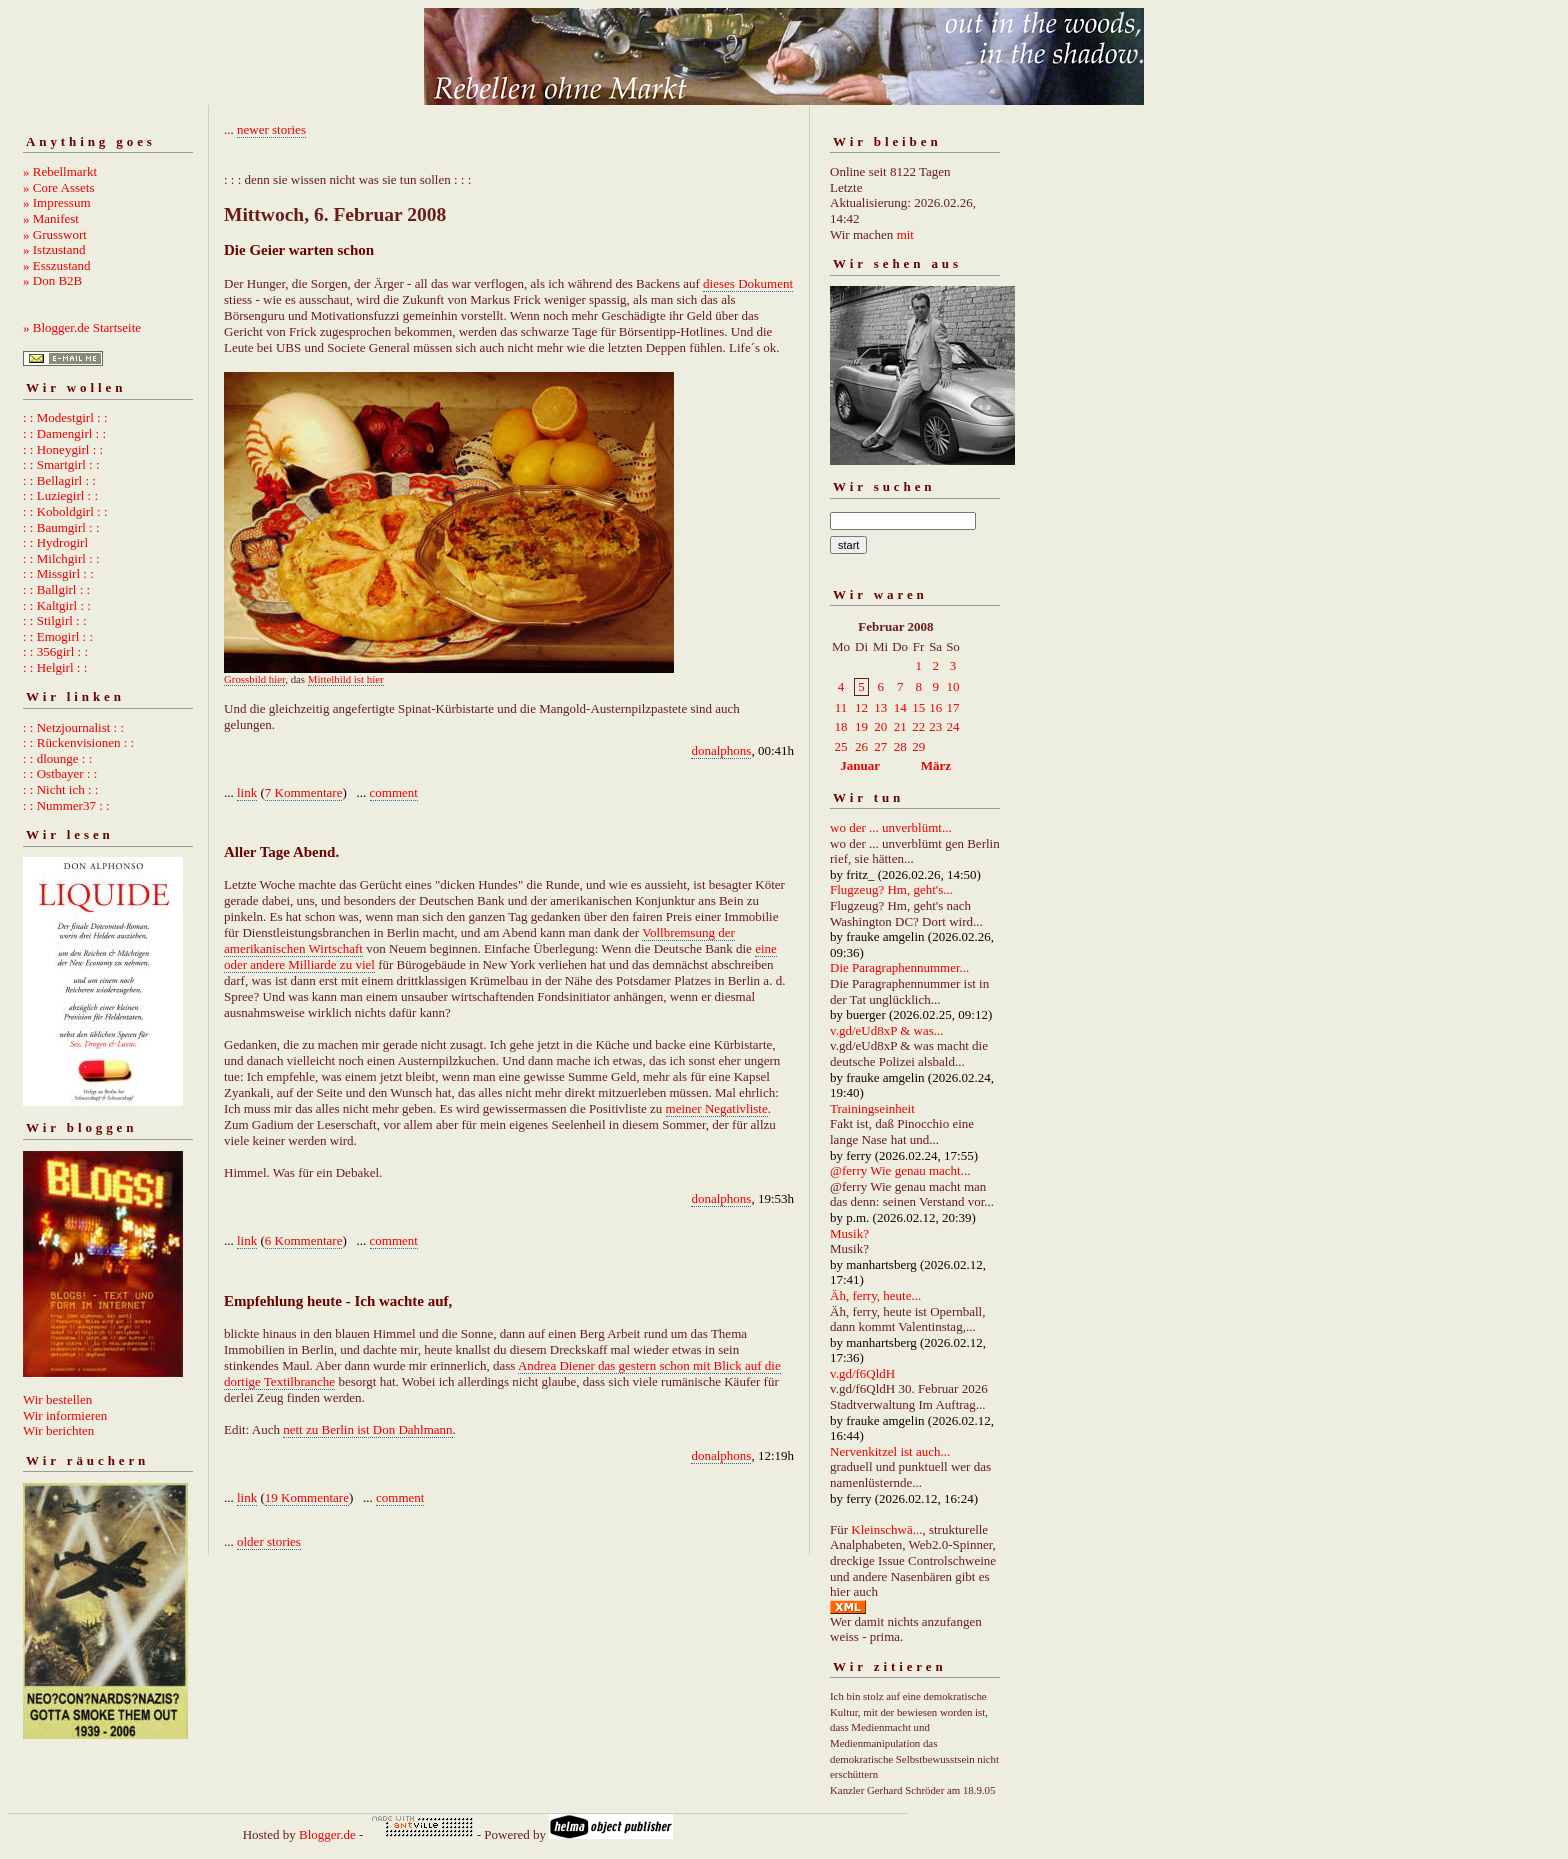  Describe the element at coordinates (59, 480) in the screenshot. I see `: : Bellagirl : :` at that location.